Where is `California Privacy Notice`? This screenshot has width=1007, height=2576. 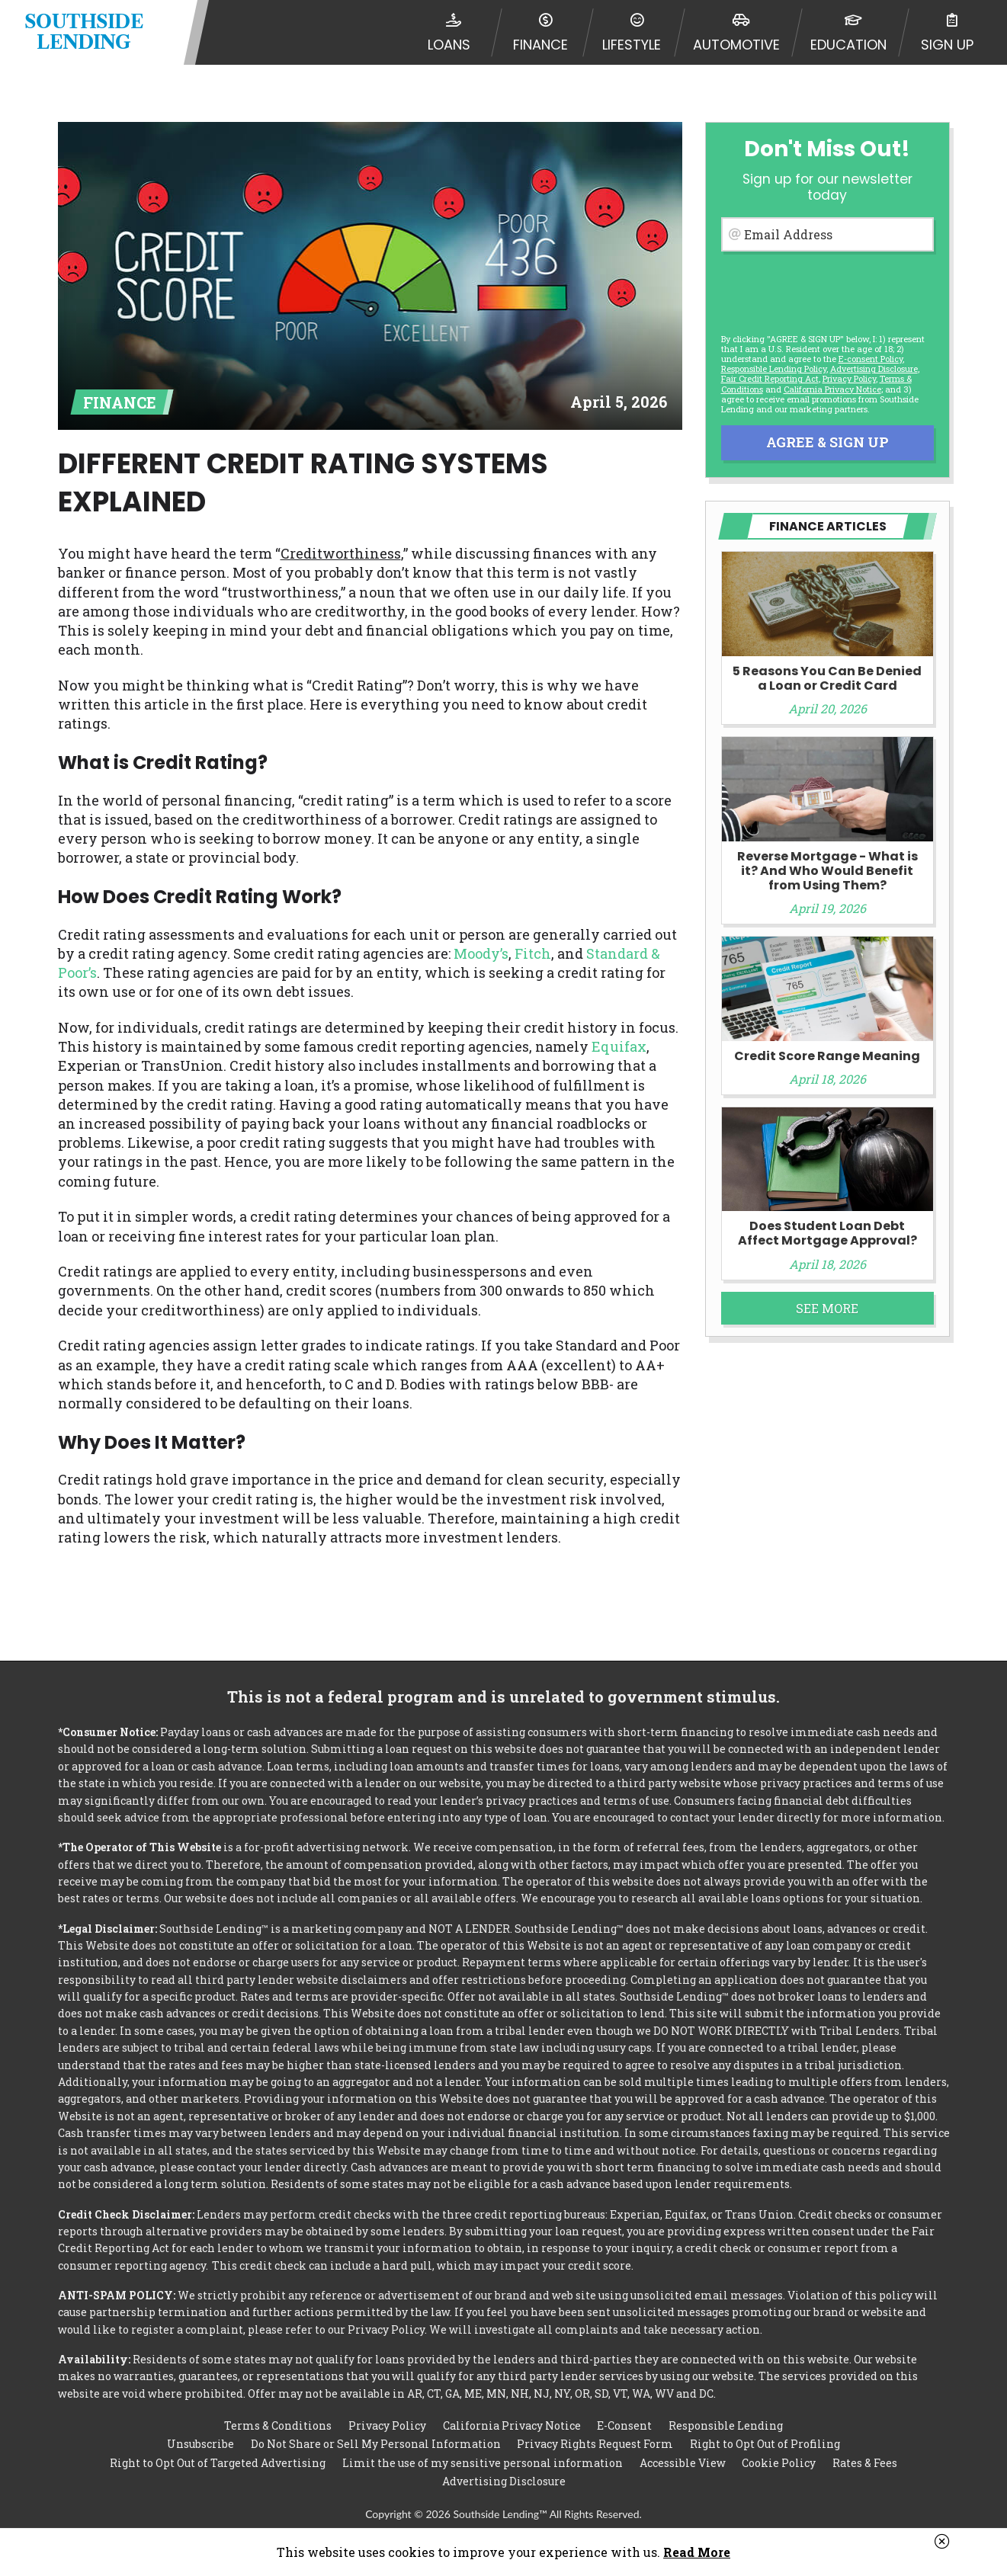 California Privacy Notice is located at coordinates (832, 389).